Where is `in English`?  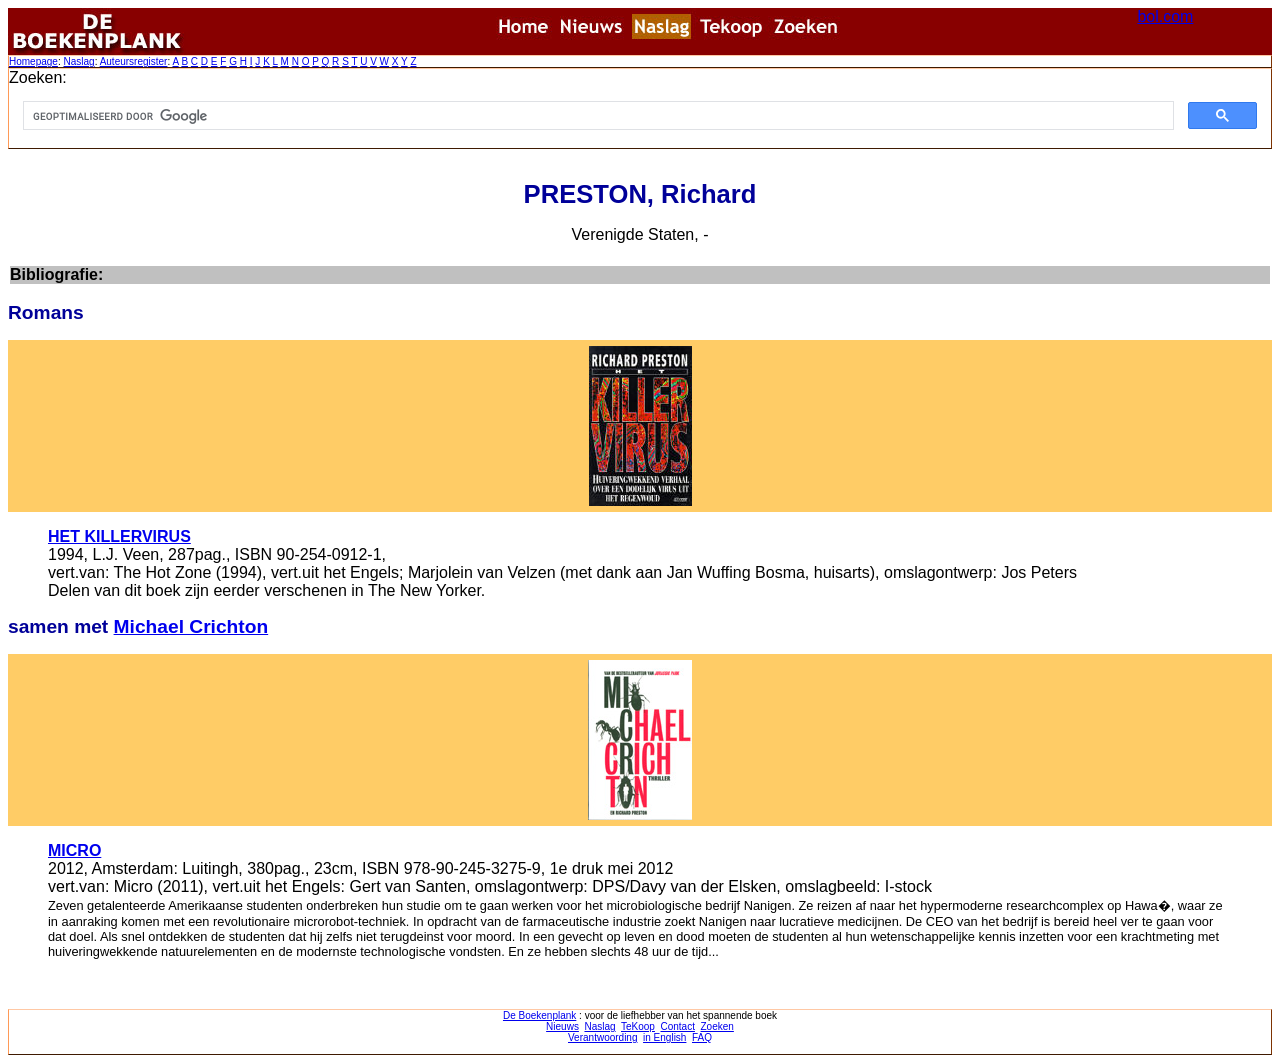 in English is located at coordinates (664, 1037).